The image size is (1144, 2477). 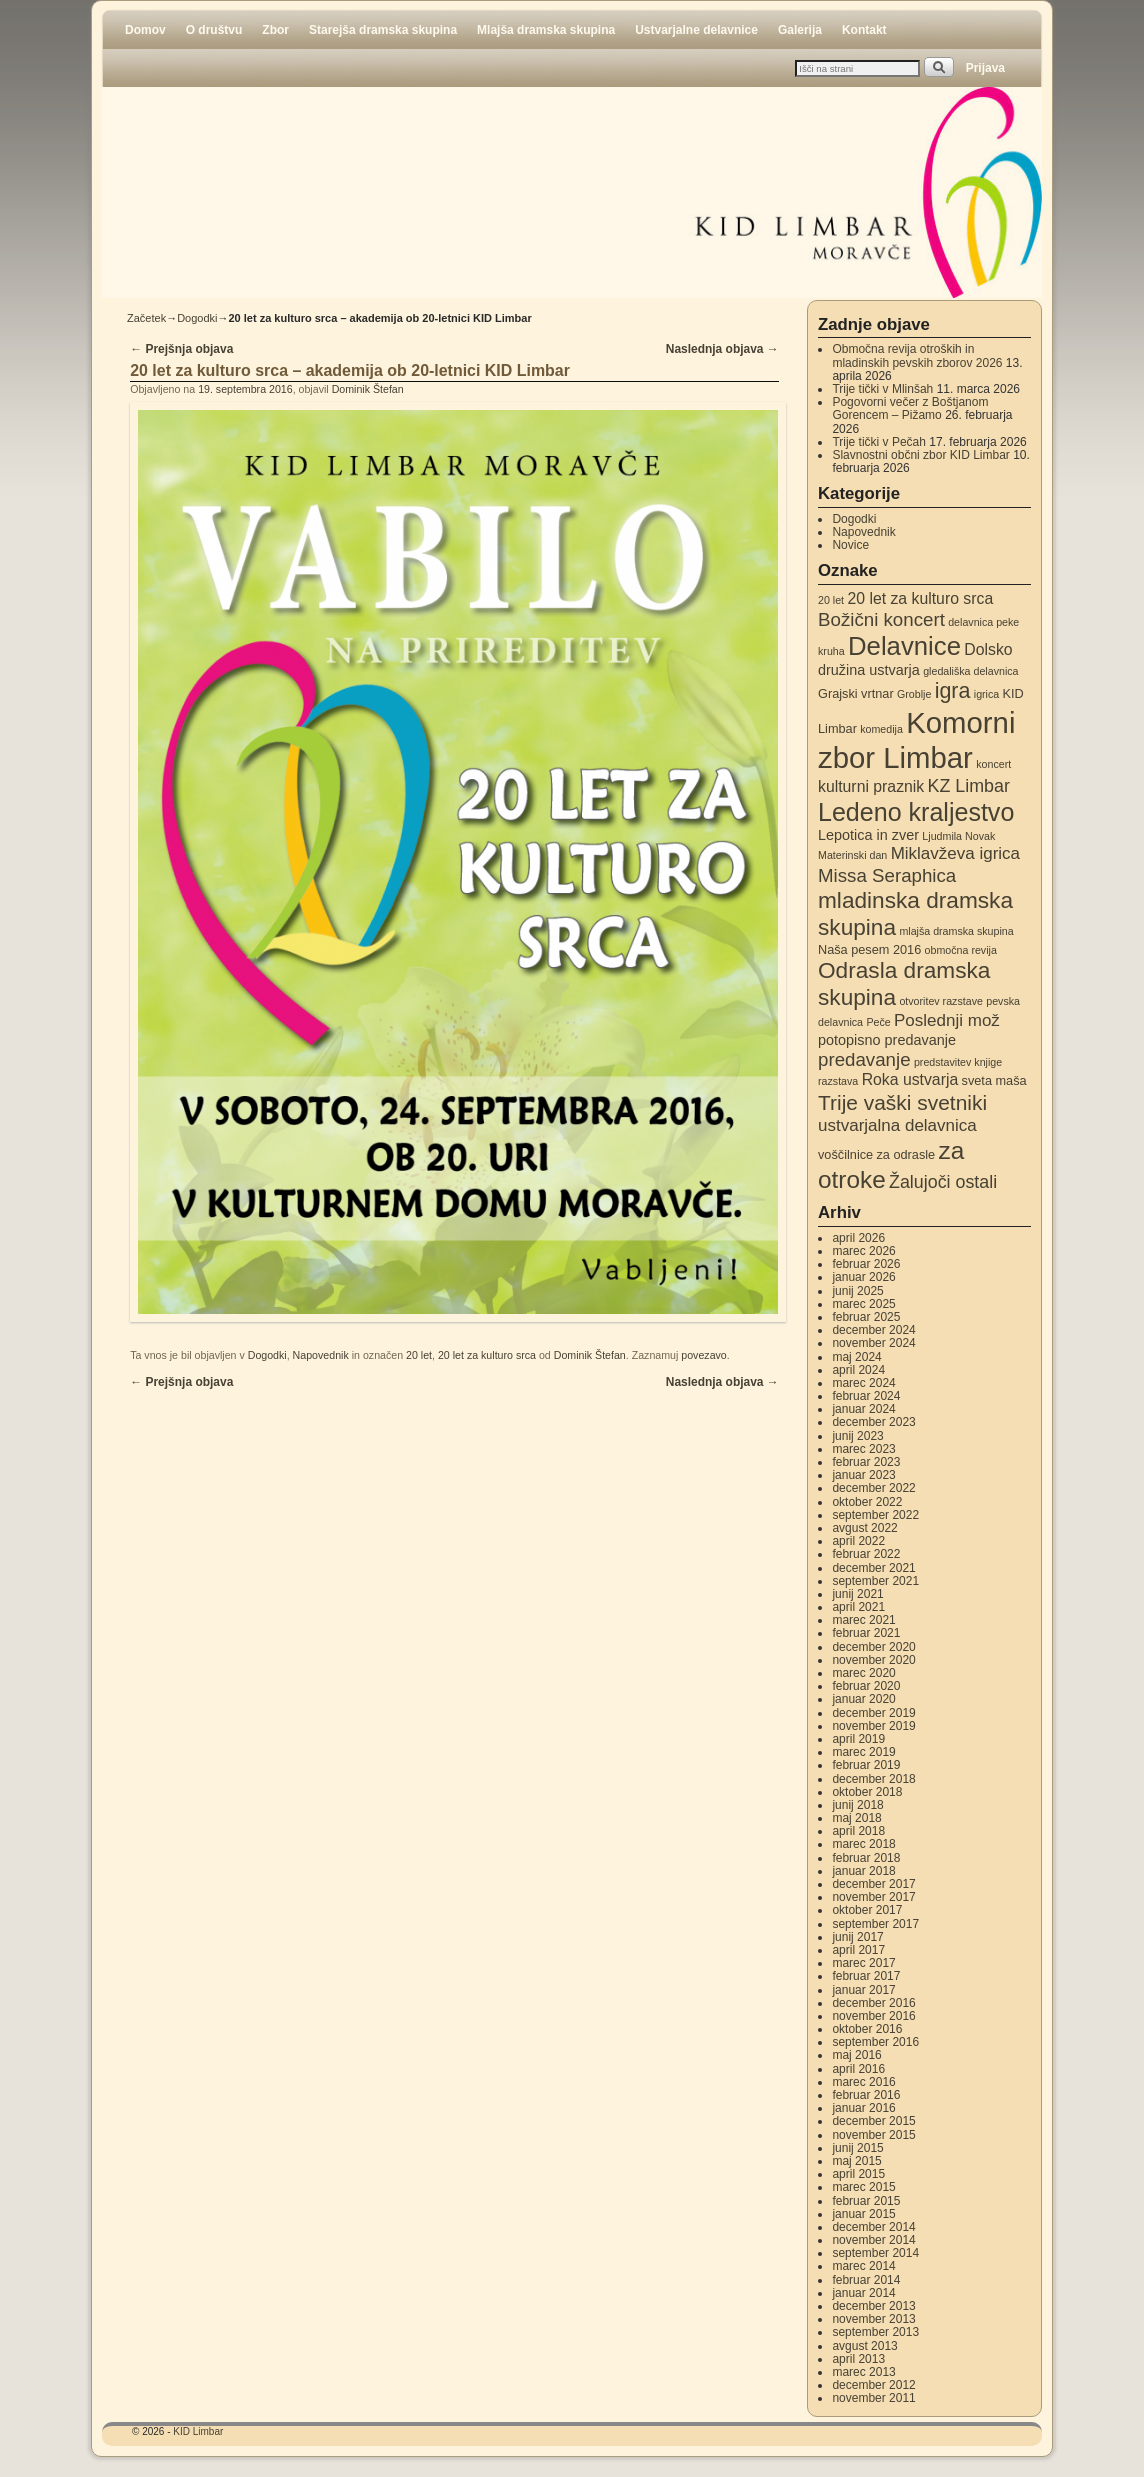 What do you see at coordinates (878, 1022) in the screenshot?
I see `Peče [Peče (2 elementa)]` at bounding box center [878, 1022].